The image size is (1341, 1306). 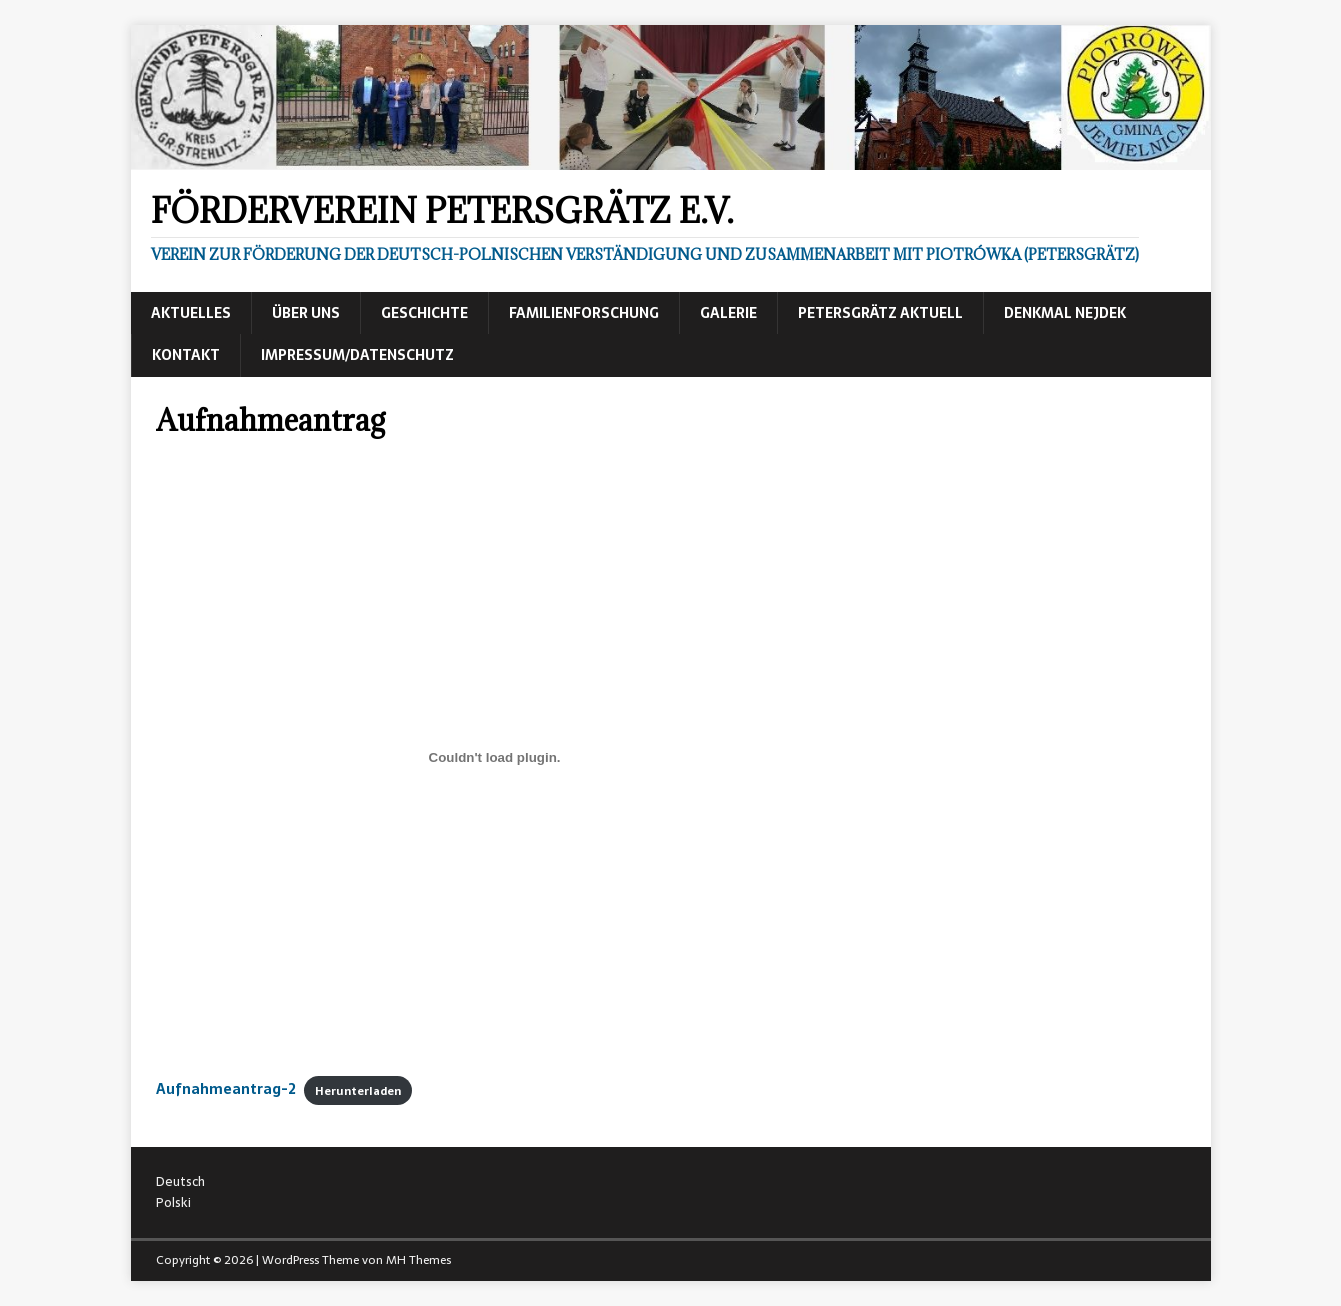 What do you see at coordinates (173, 1202) in the screenshot?
I see `Polski` at bounding box center [173, 1202].